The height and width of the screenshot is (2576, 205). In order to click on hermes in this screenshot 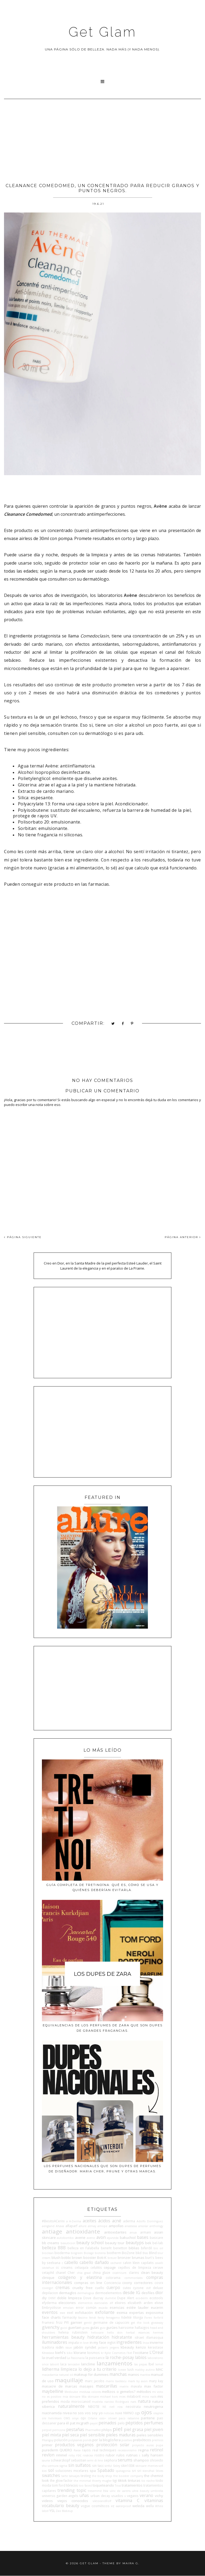, I will do `click(158, 2332)`.